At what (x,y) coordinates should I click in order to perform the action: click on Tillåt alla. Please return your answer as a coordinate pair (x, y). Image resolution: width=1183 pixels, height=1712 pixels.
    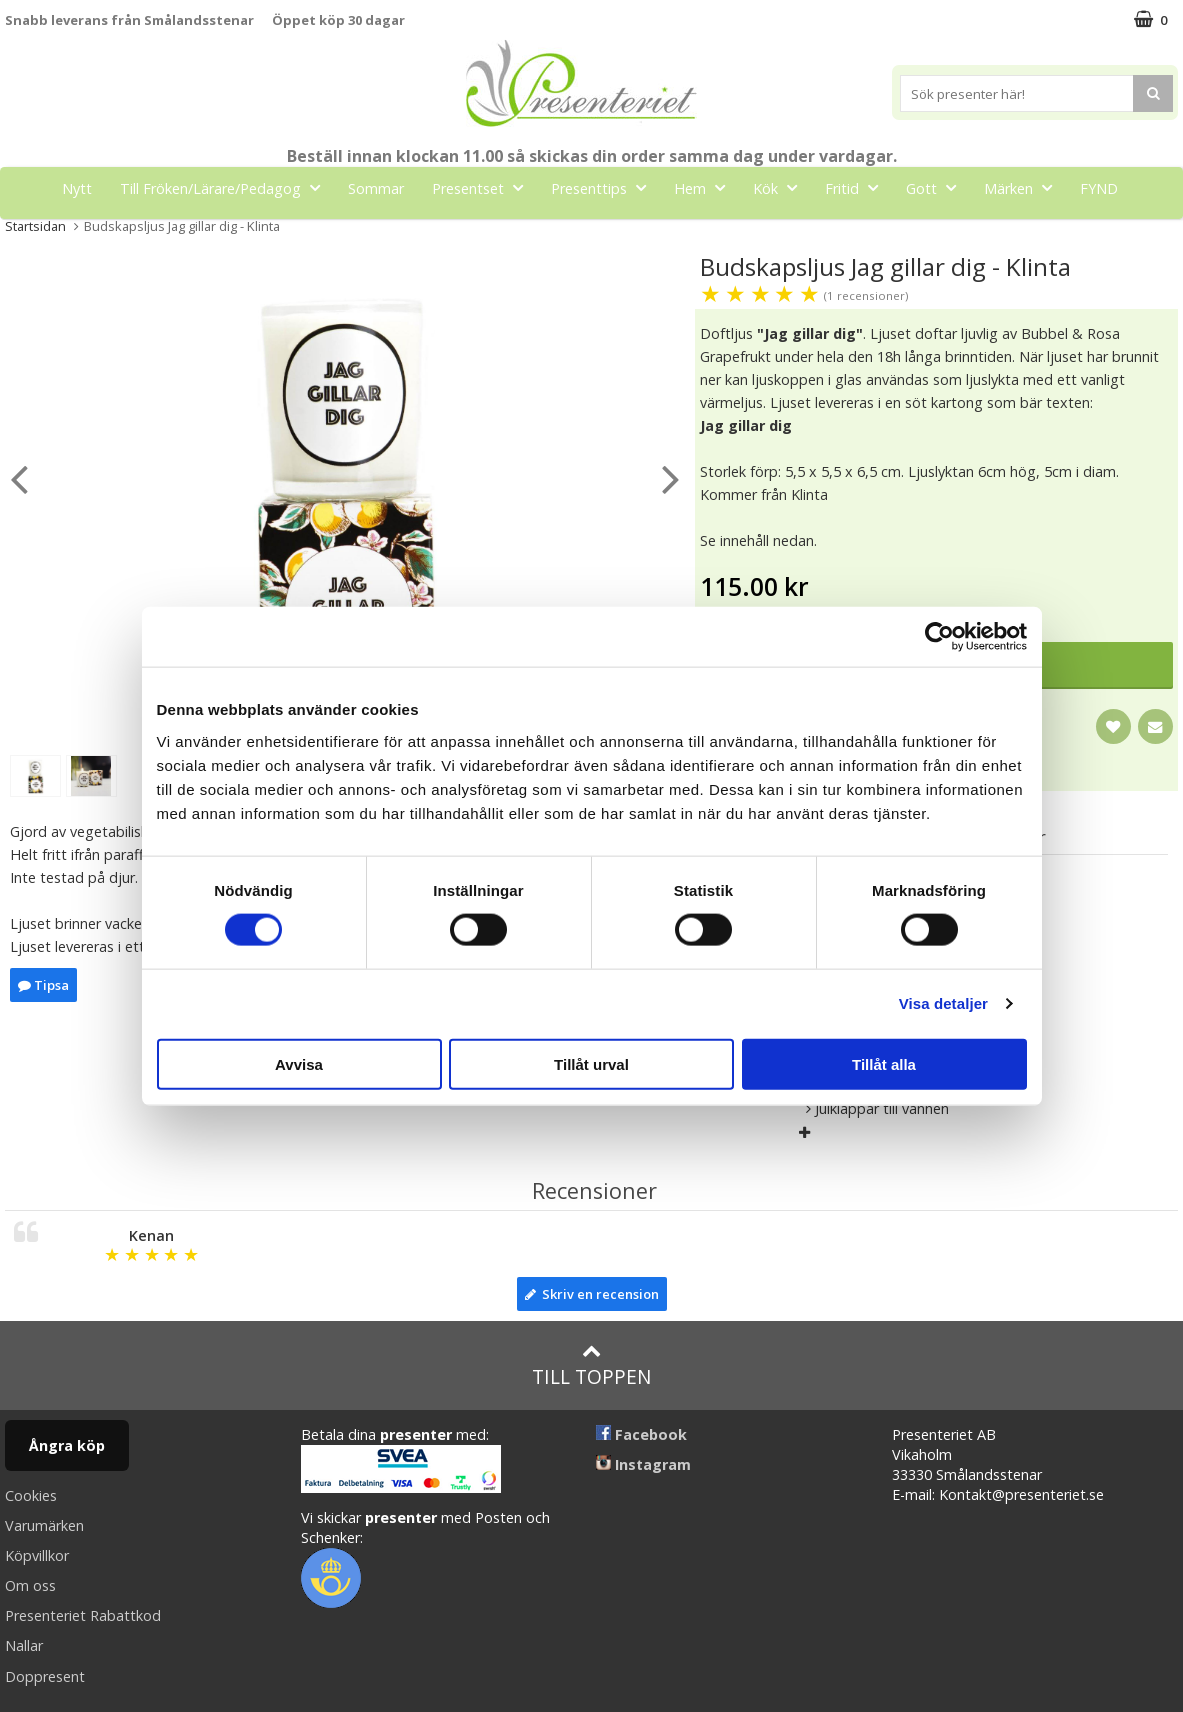
    Looking at the image, I should click on (884, 1063).